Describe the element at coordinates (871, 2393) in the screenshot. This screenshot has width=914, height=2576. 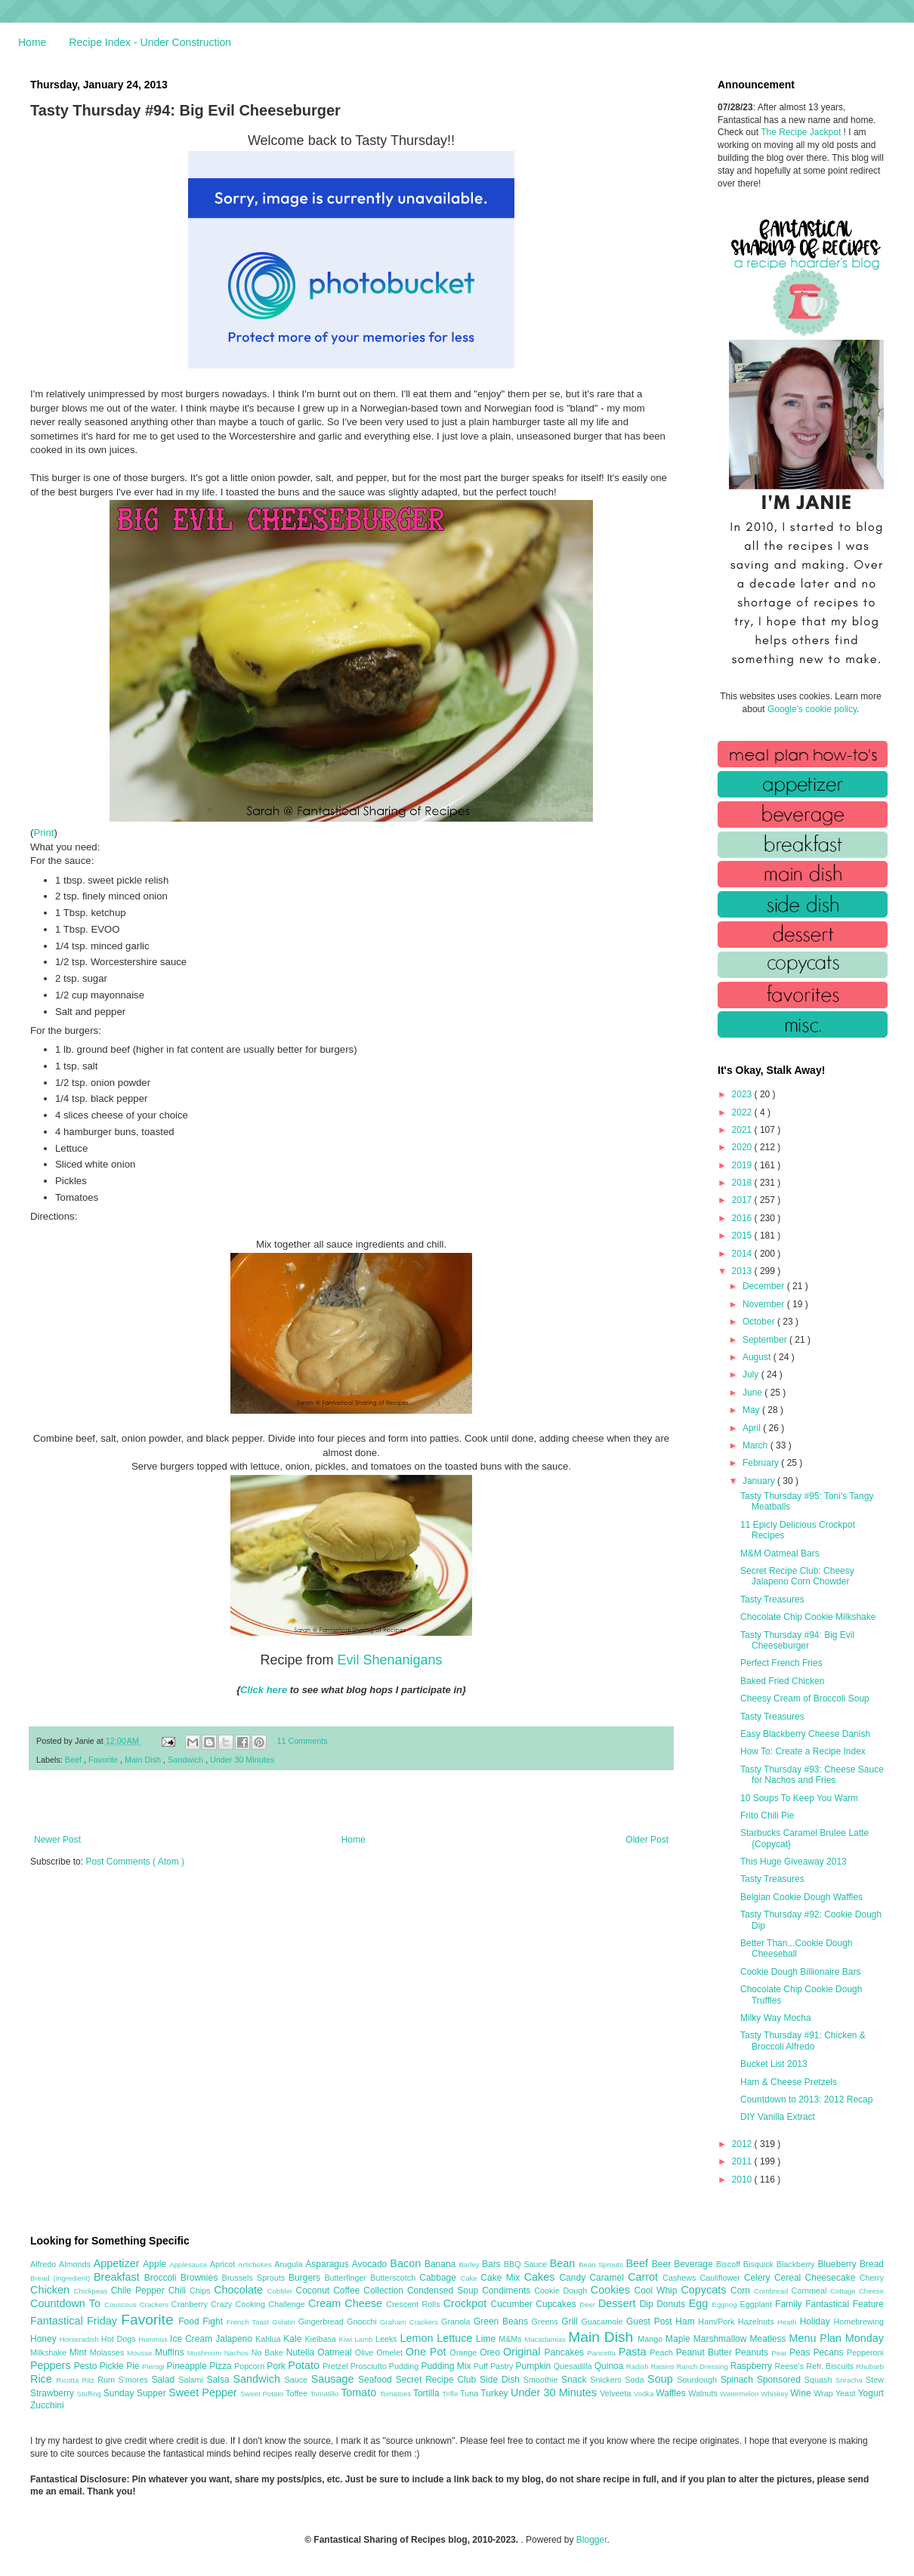
I see `Yogurt` at that location.